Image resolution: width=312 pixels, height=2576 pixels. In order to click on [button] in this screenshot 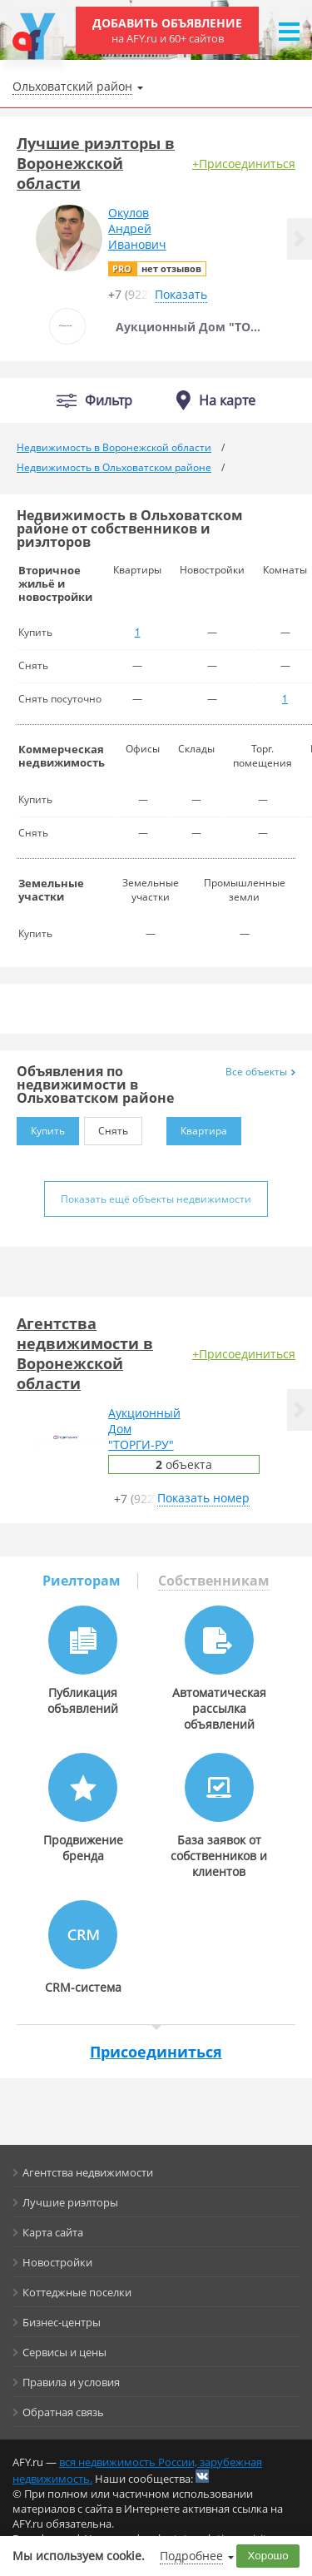, I will do `click(299, 239)`.